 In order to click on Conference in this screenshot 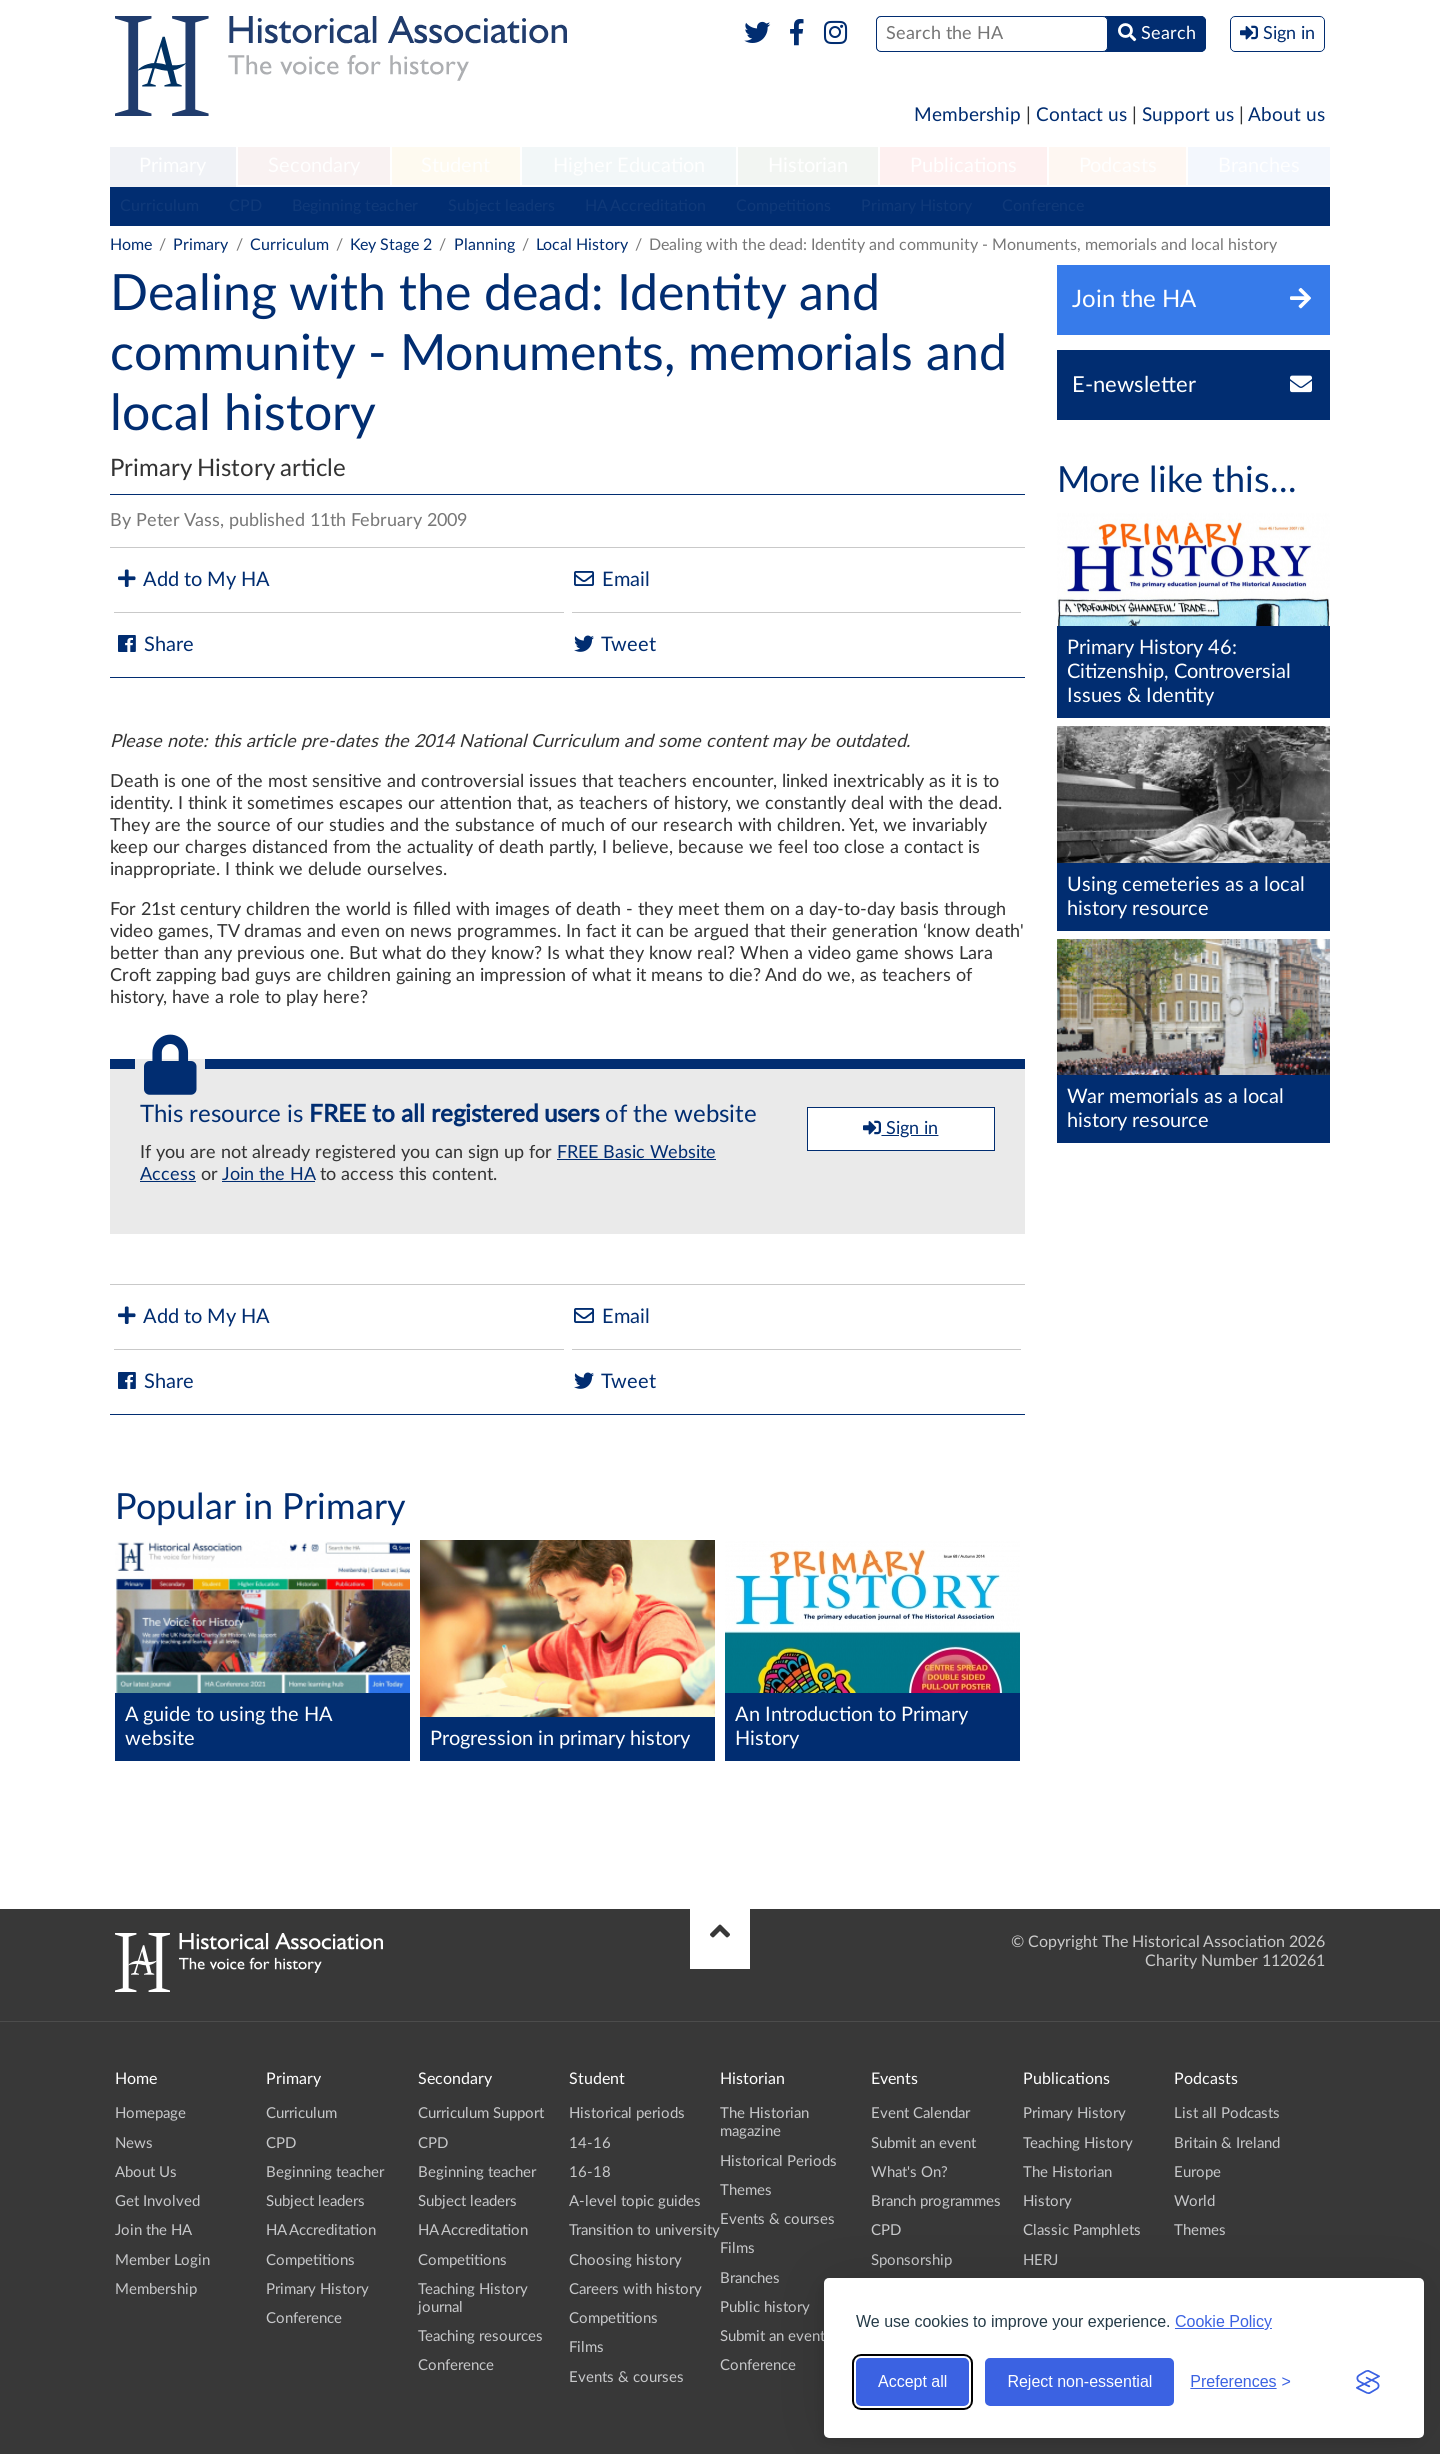, I will do `click(1043, 206)`.